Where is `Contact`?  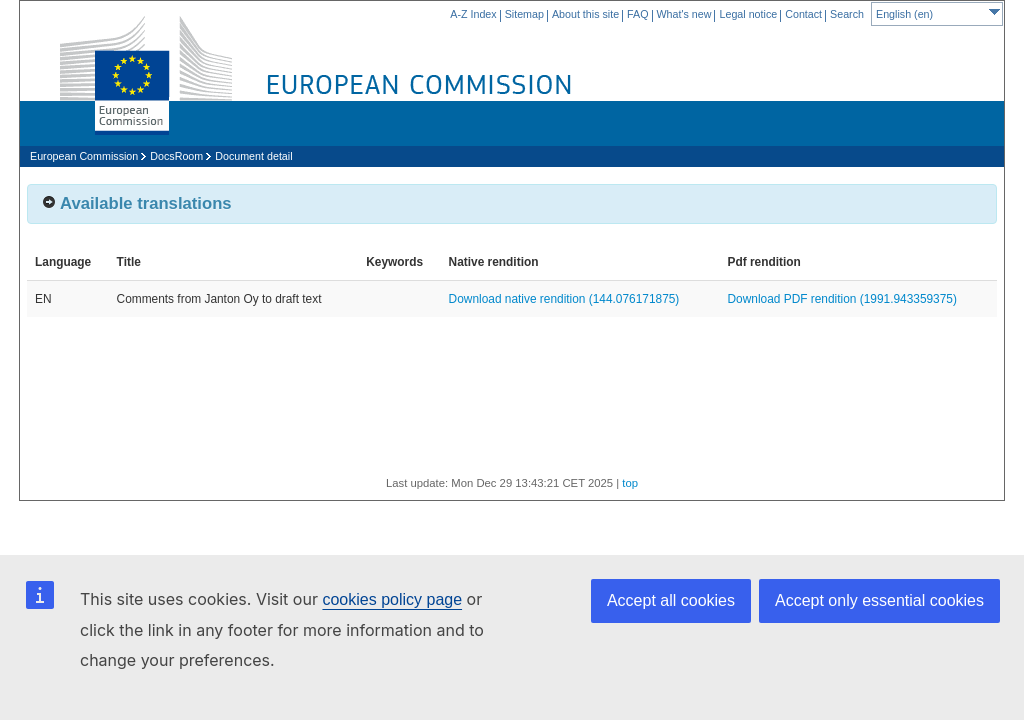 Contact is located at coordinates (803, 14).